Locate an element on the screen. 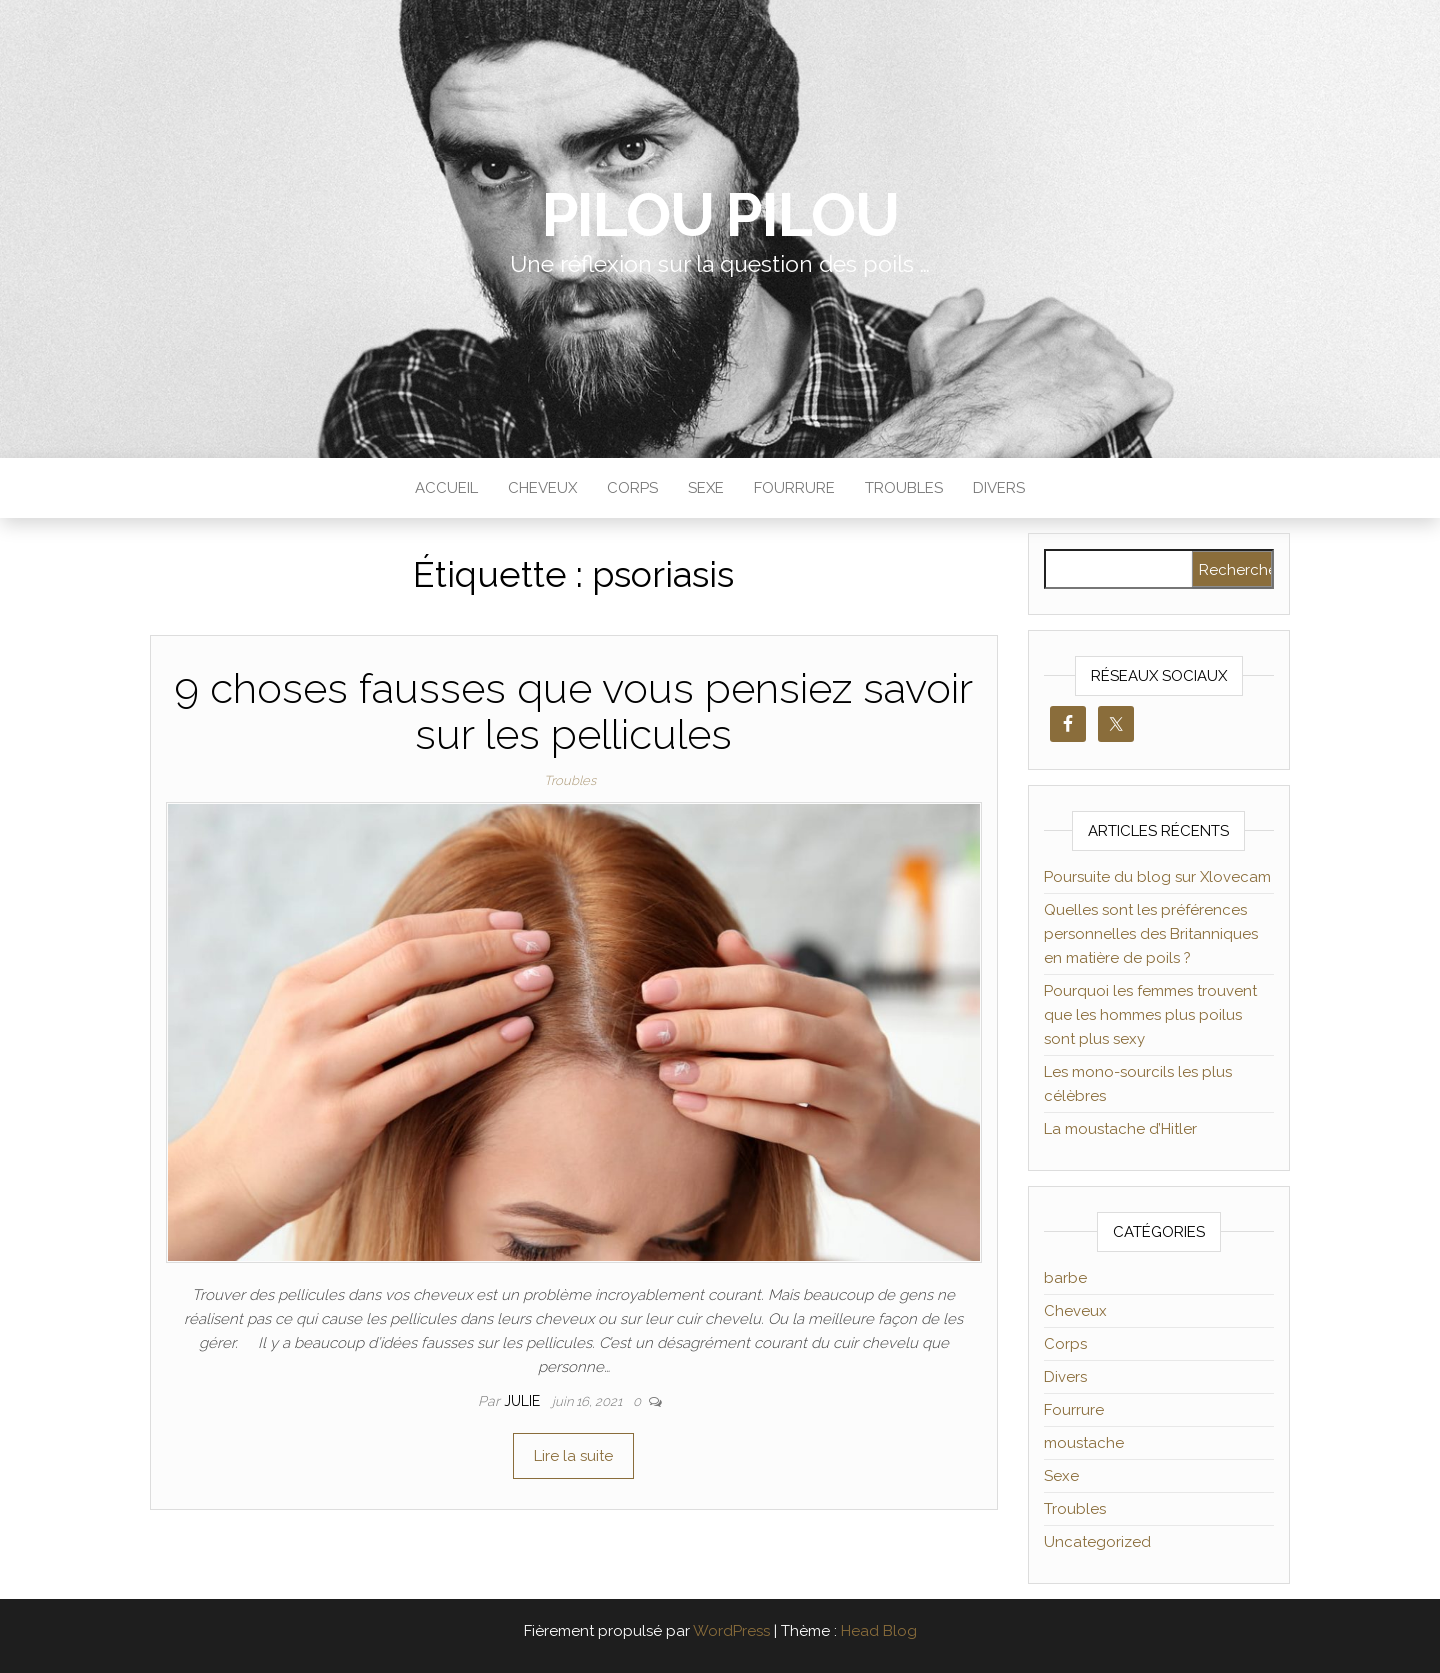  Fourrure is located at coordinates (794, 488).